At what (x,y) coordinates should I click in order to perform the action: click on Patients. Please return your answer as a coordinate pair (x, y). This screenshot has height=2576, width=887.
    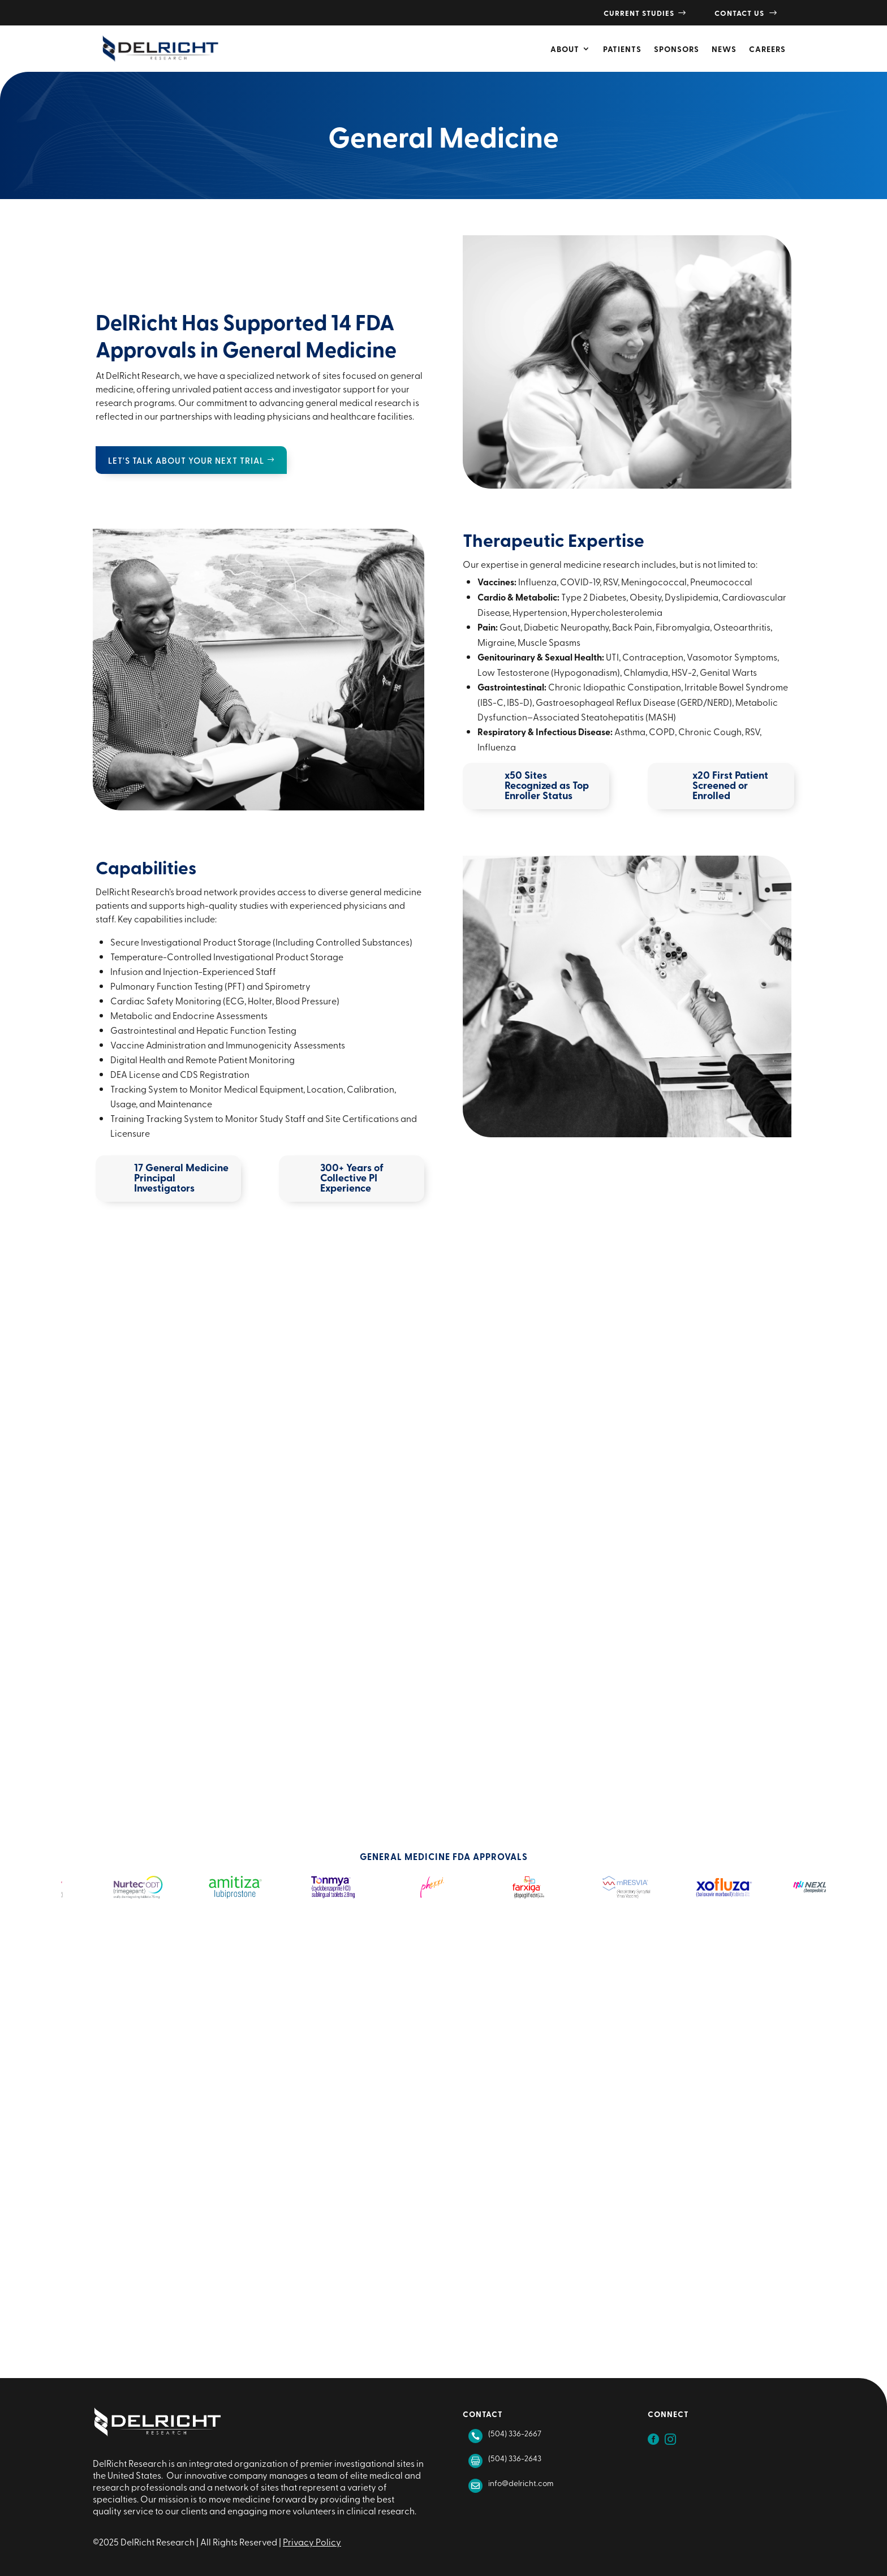
    Looking at the image, I should click on (622, 48).